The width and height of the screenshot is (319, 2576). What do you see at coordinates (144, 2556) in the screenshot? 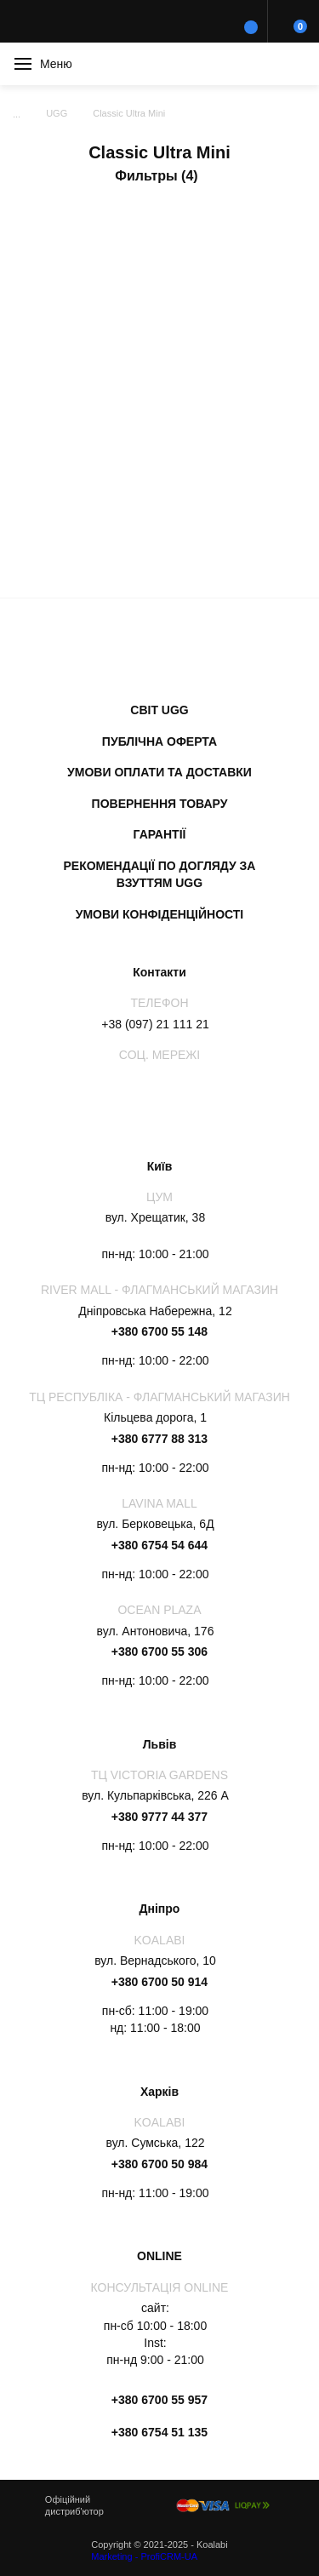
I see `Marketing - ProfiCRM-UA` at bounding box center [144, 2556].